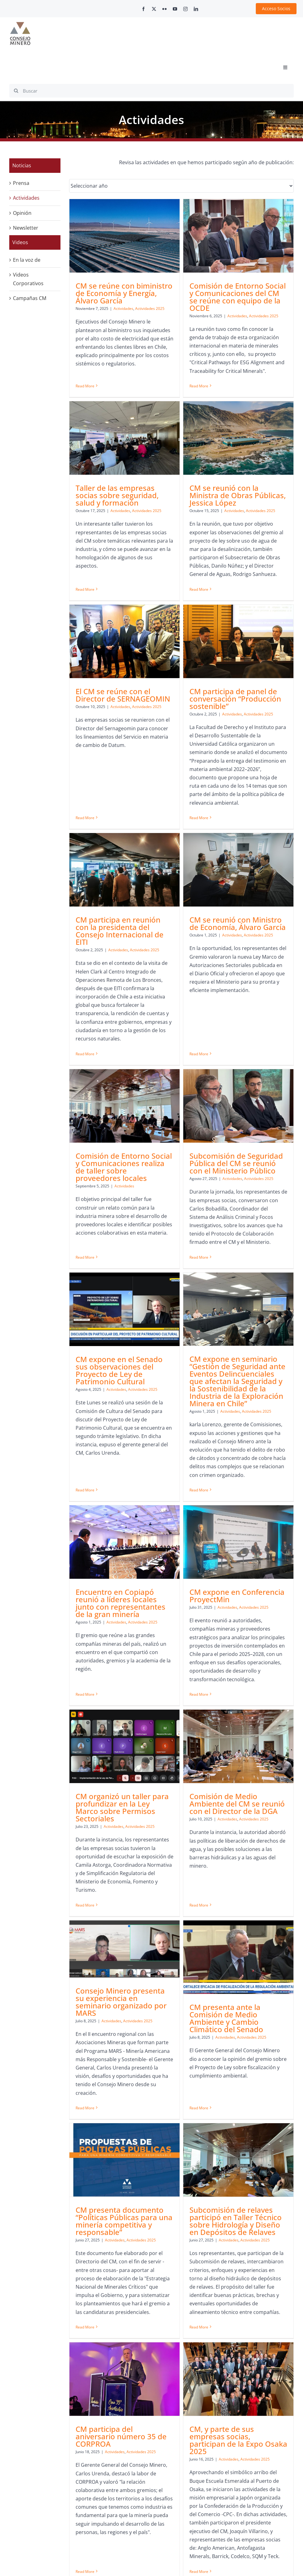 The width and height of the screenshot is (303, 2576). I want to click on [Consejo Minero presenta su experiencia en seminario organizado por MARS], so click(198, 1598).